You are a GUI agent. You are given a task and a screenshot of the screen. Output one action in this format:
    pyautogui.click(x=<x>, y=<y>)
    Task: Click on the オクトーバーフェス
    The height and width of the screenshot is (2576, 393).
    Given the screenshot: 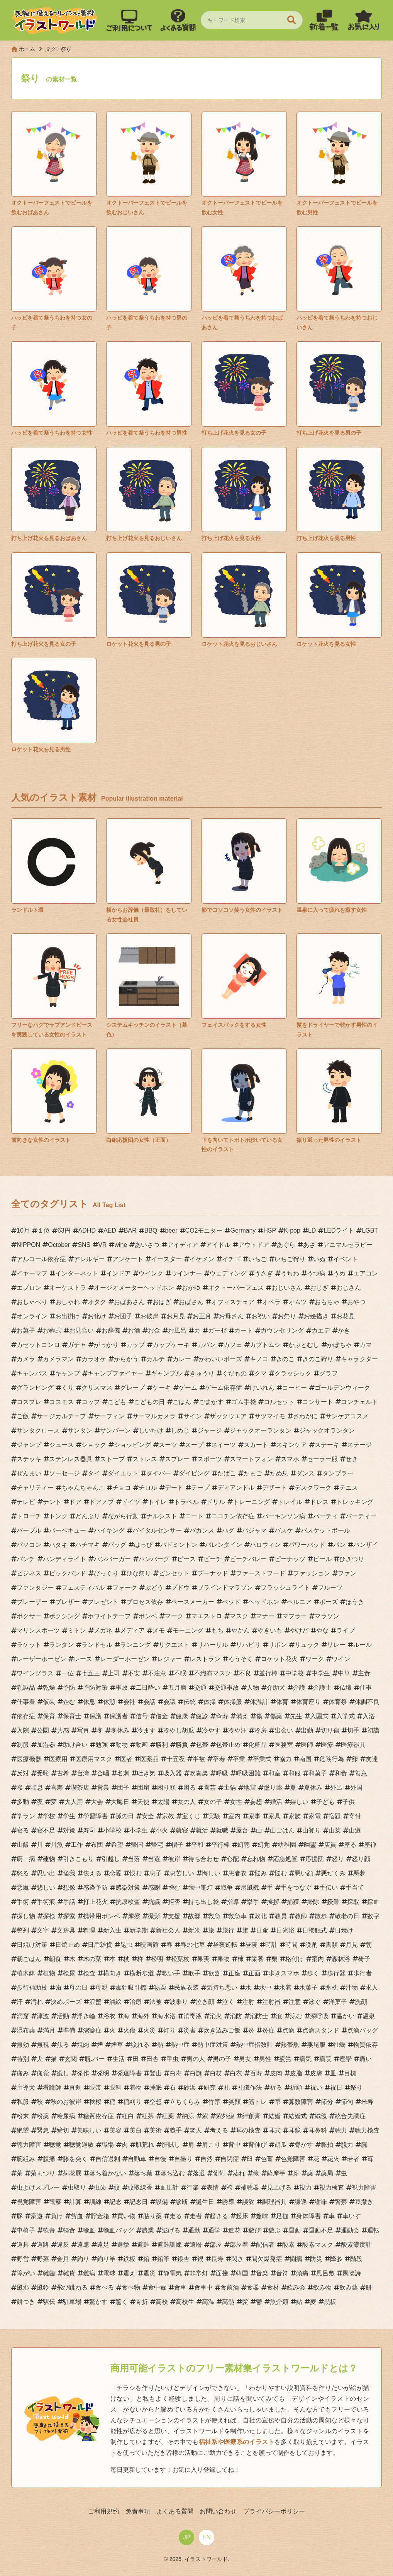 What is the action you would take?
    pyautogui.click(x=236, y=1287)
    